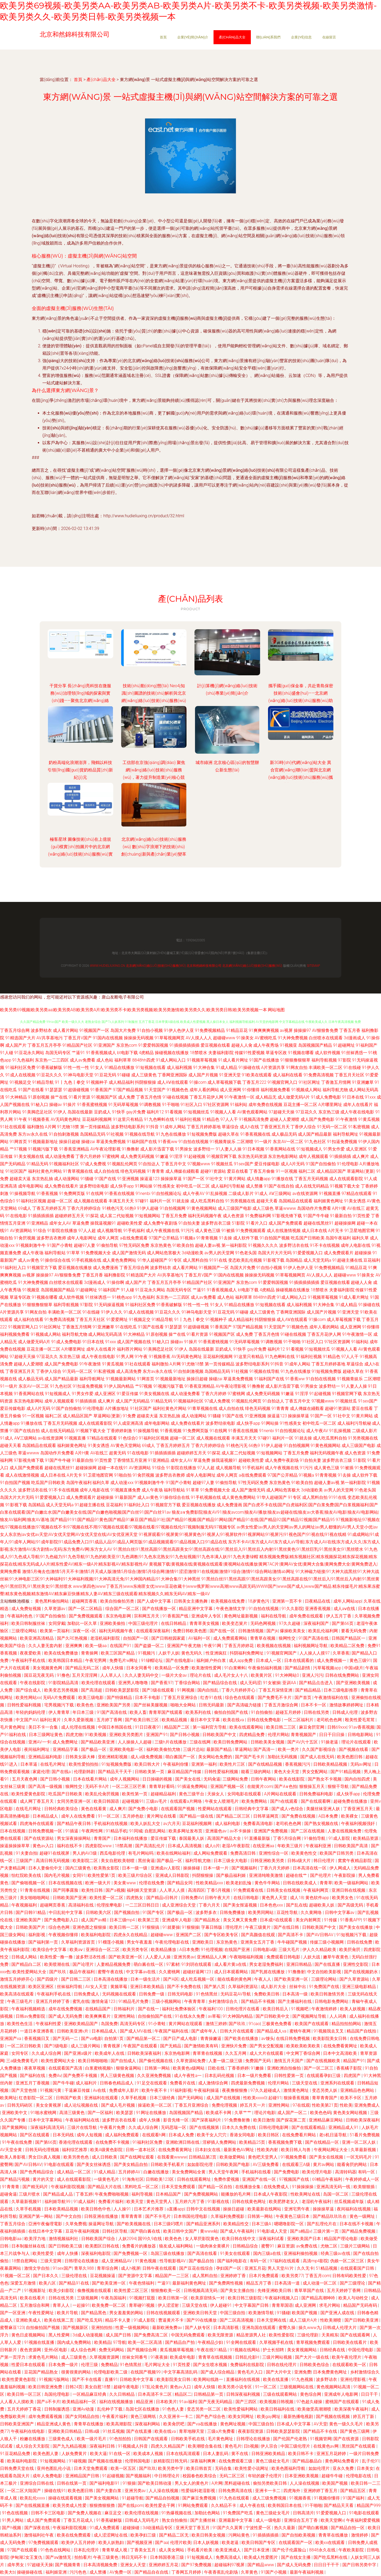 The image size is (381, 2576). What do you see at coordinates (360, 2305) in the screenshot?
I see `精品国产无码有码` at bounding box center [360, 2305].